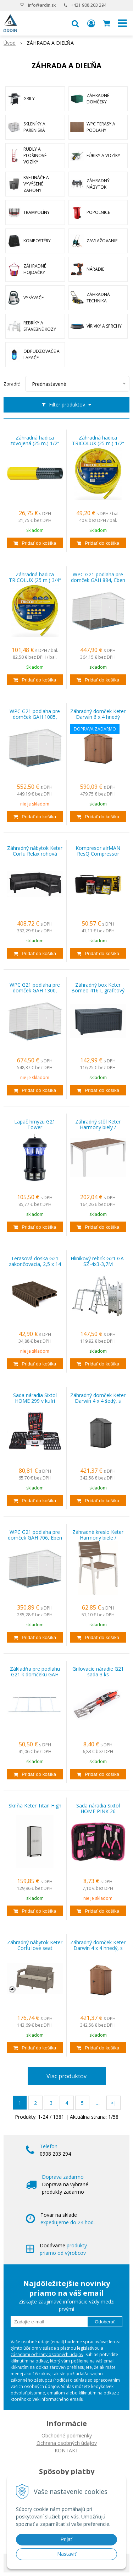  I want to click on Základňa pre podlahu G21 k domčeku GAH 529, so click(35, 1674).